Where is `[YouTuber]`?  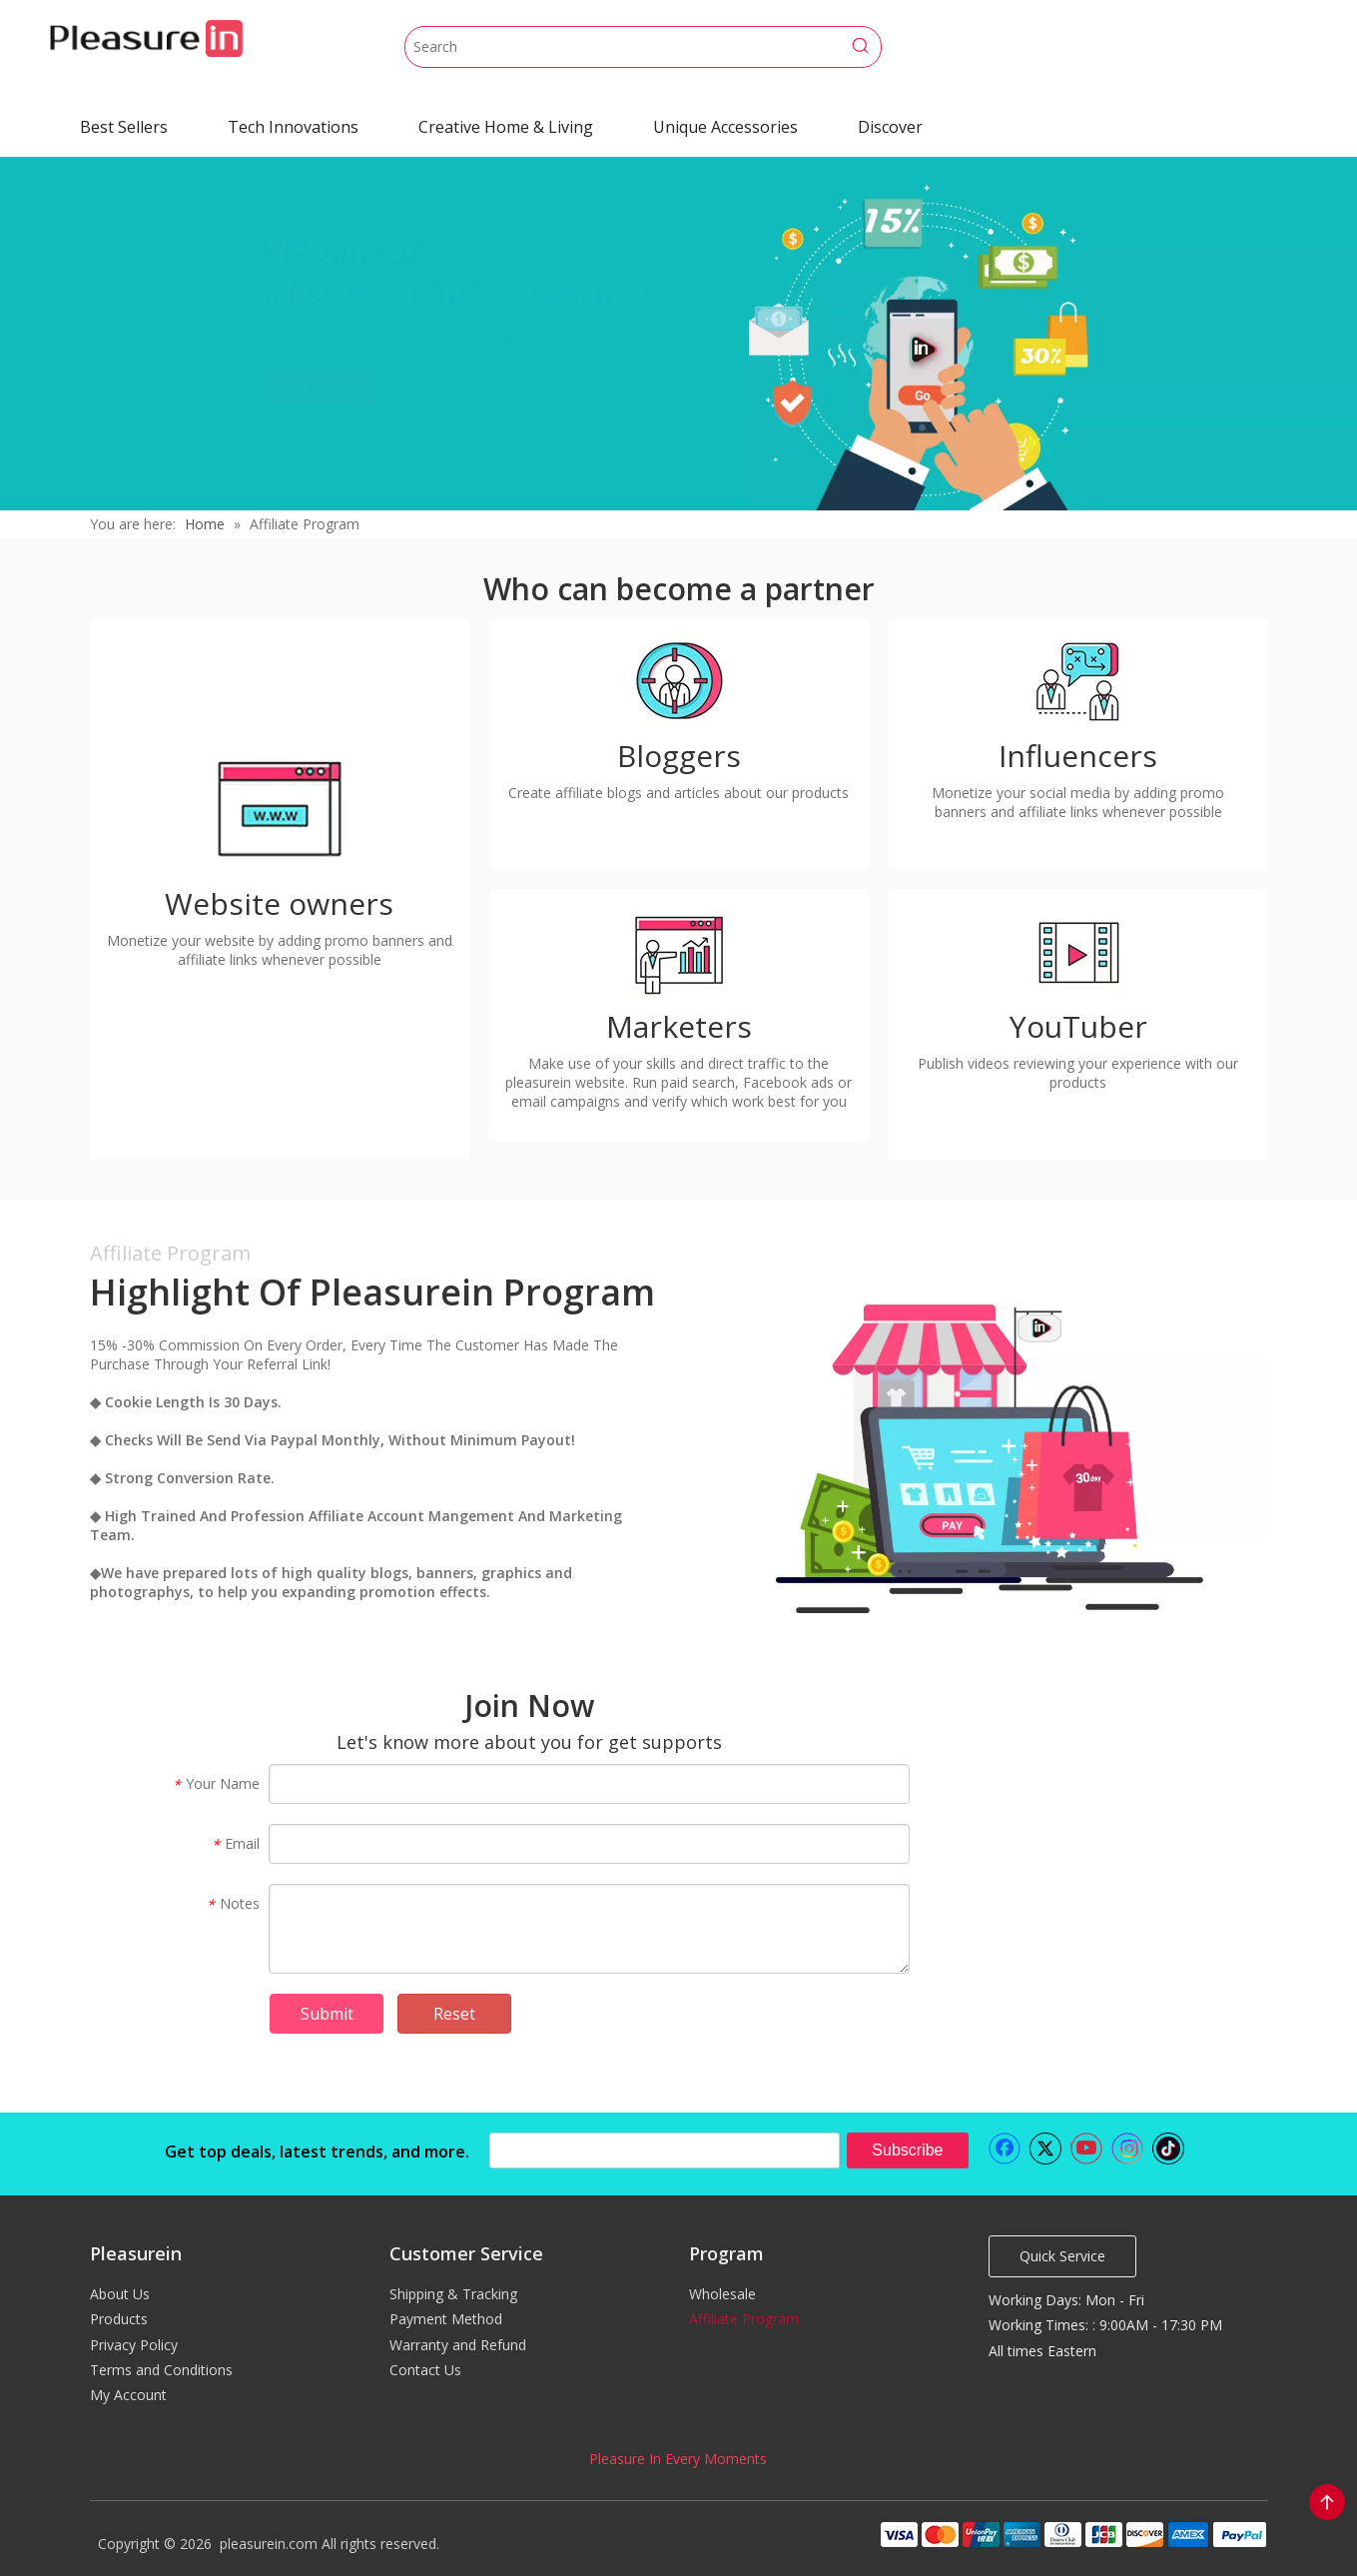
[YouTuber] is located at coordinates (1078, 950).